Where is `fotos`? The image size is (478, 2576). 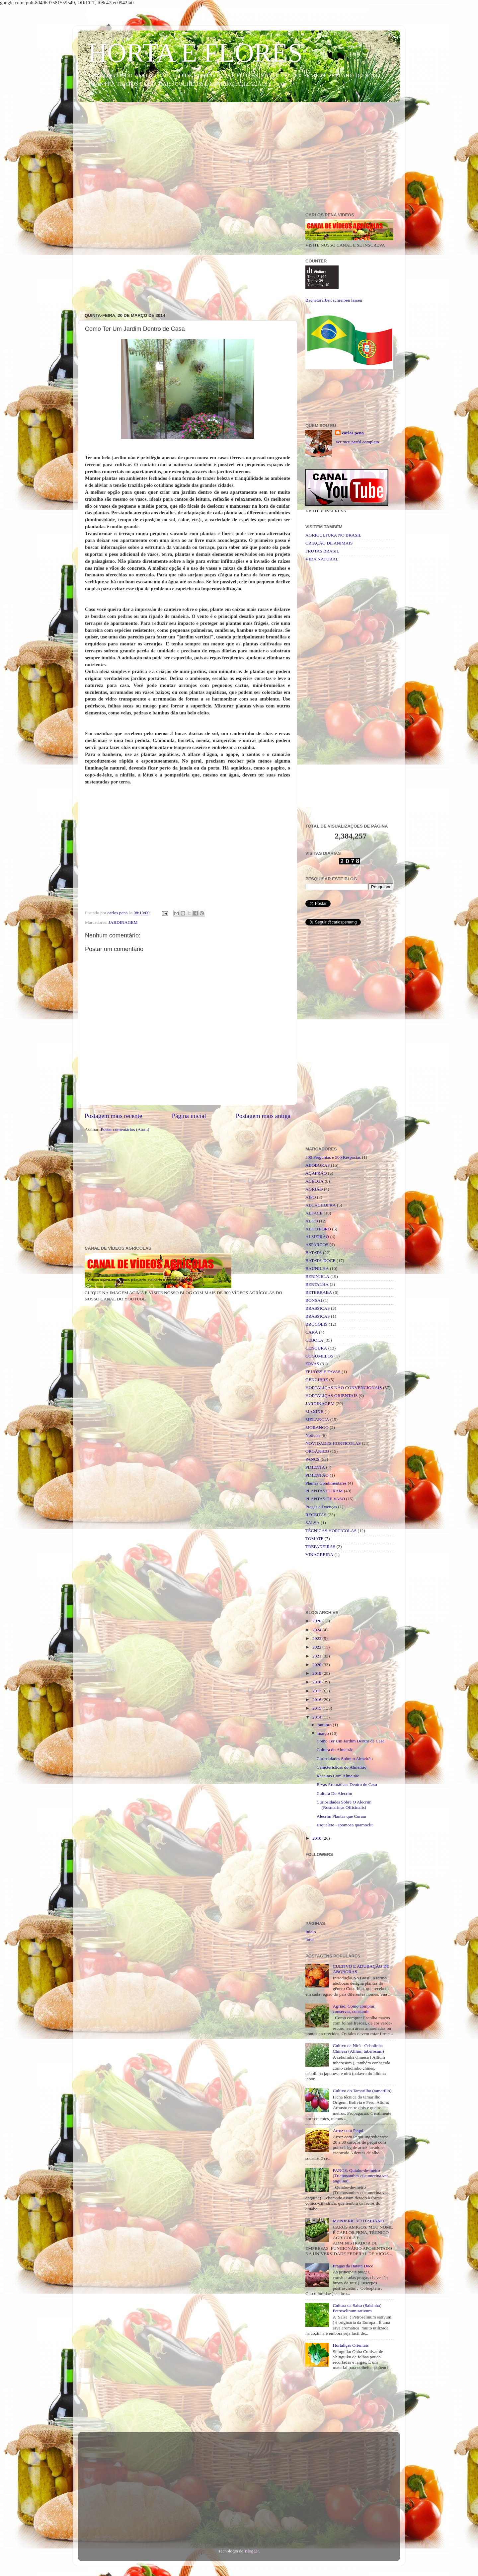
fotos is located at coordinates (309, 1939).